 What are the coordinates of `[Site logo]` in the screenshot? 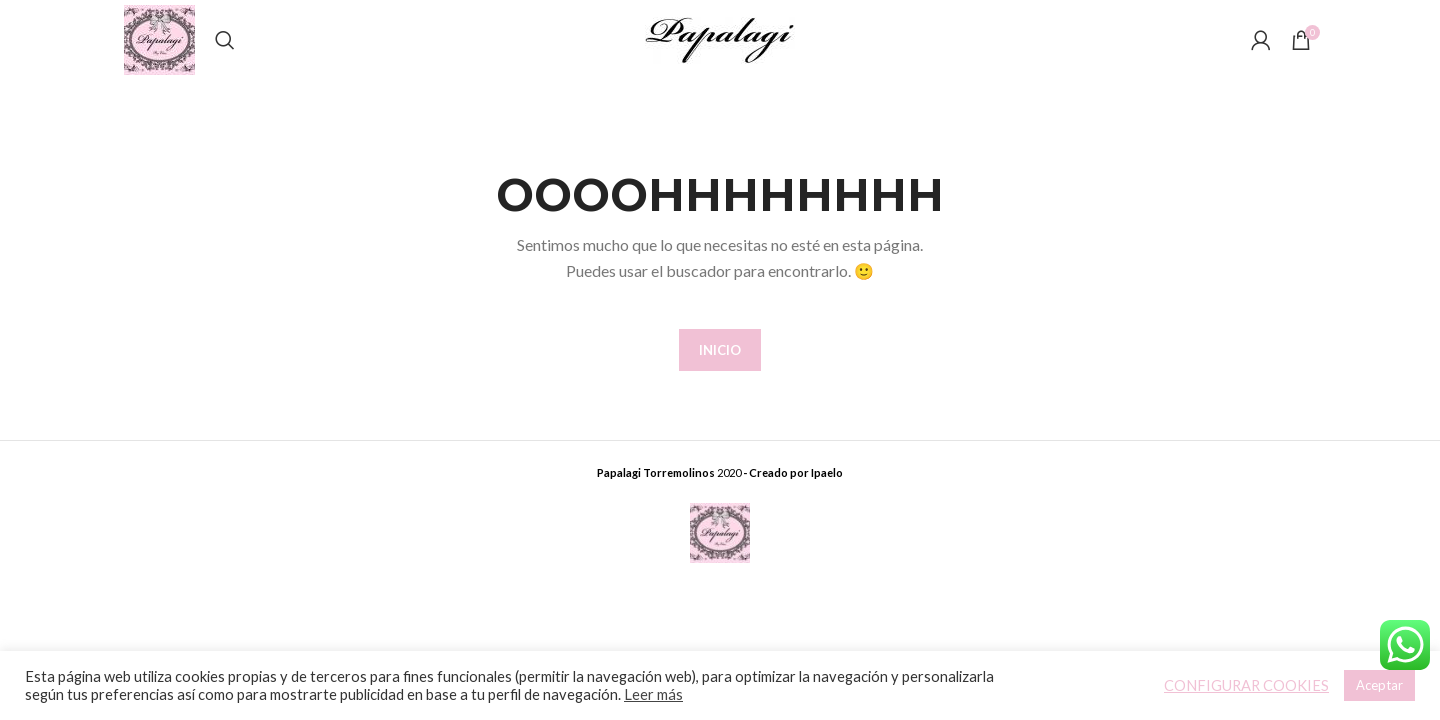 It's located at (159, 38).